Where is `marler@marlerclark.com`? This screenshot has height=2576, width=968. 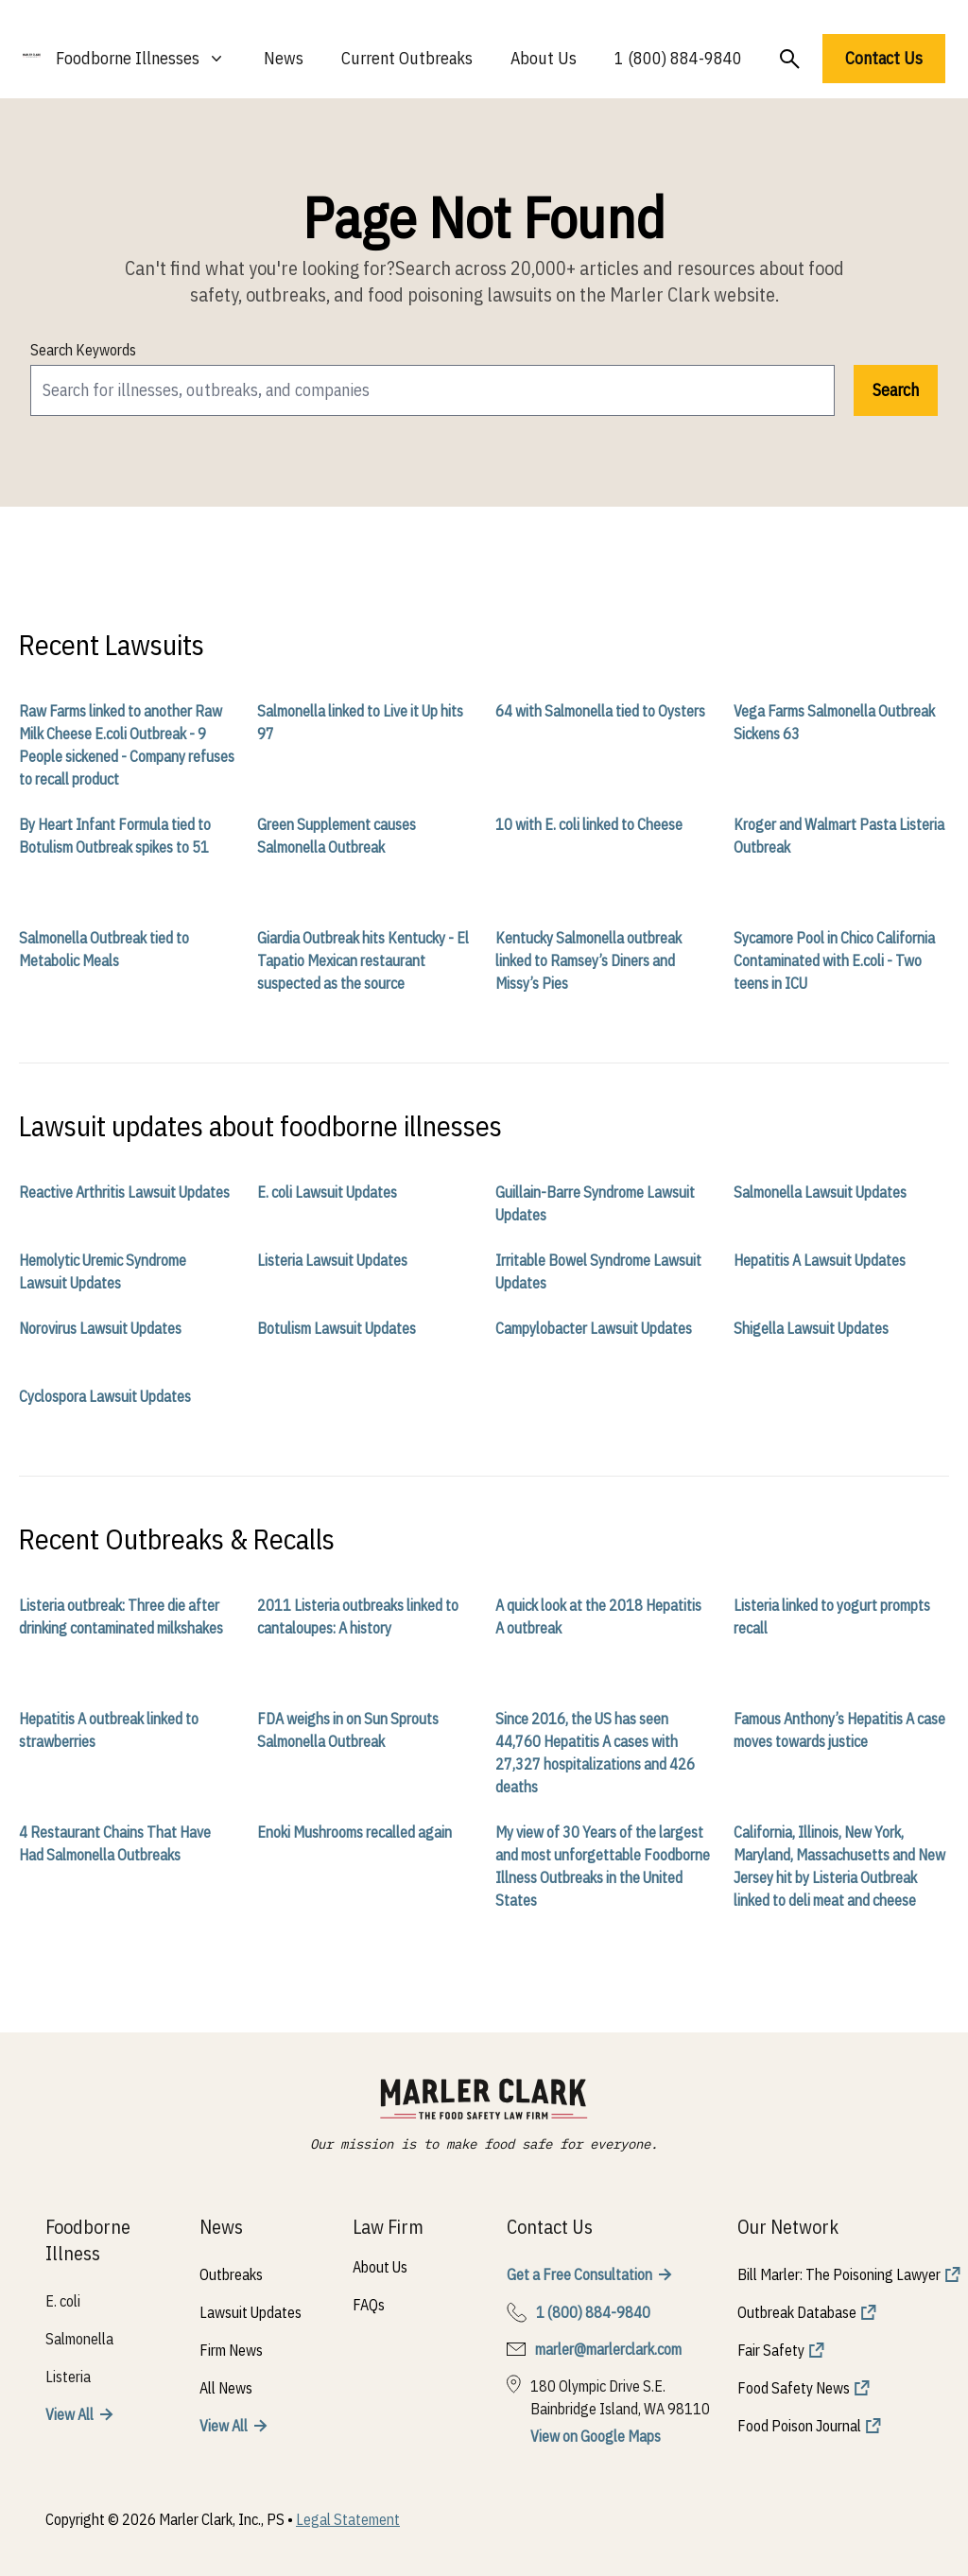 marler@marlerclark.com is located at coordinates (608, 2349).